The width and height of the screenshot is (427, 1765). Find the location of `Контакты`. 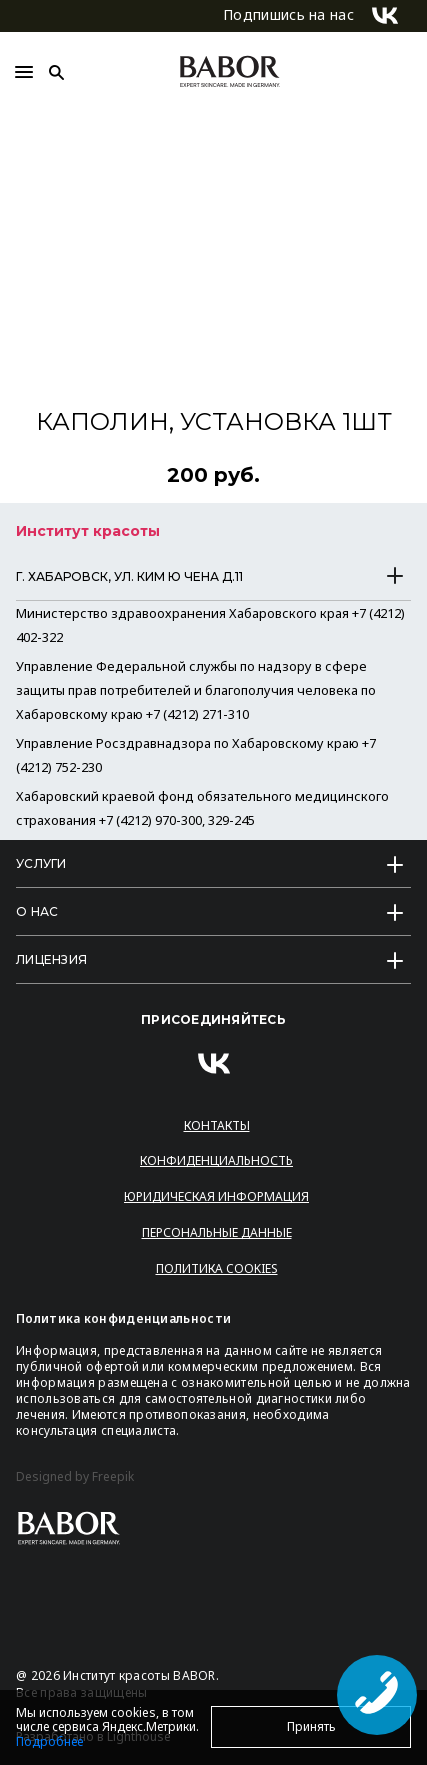

Контакты is located at coordinates (217, 1125).